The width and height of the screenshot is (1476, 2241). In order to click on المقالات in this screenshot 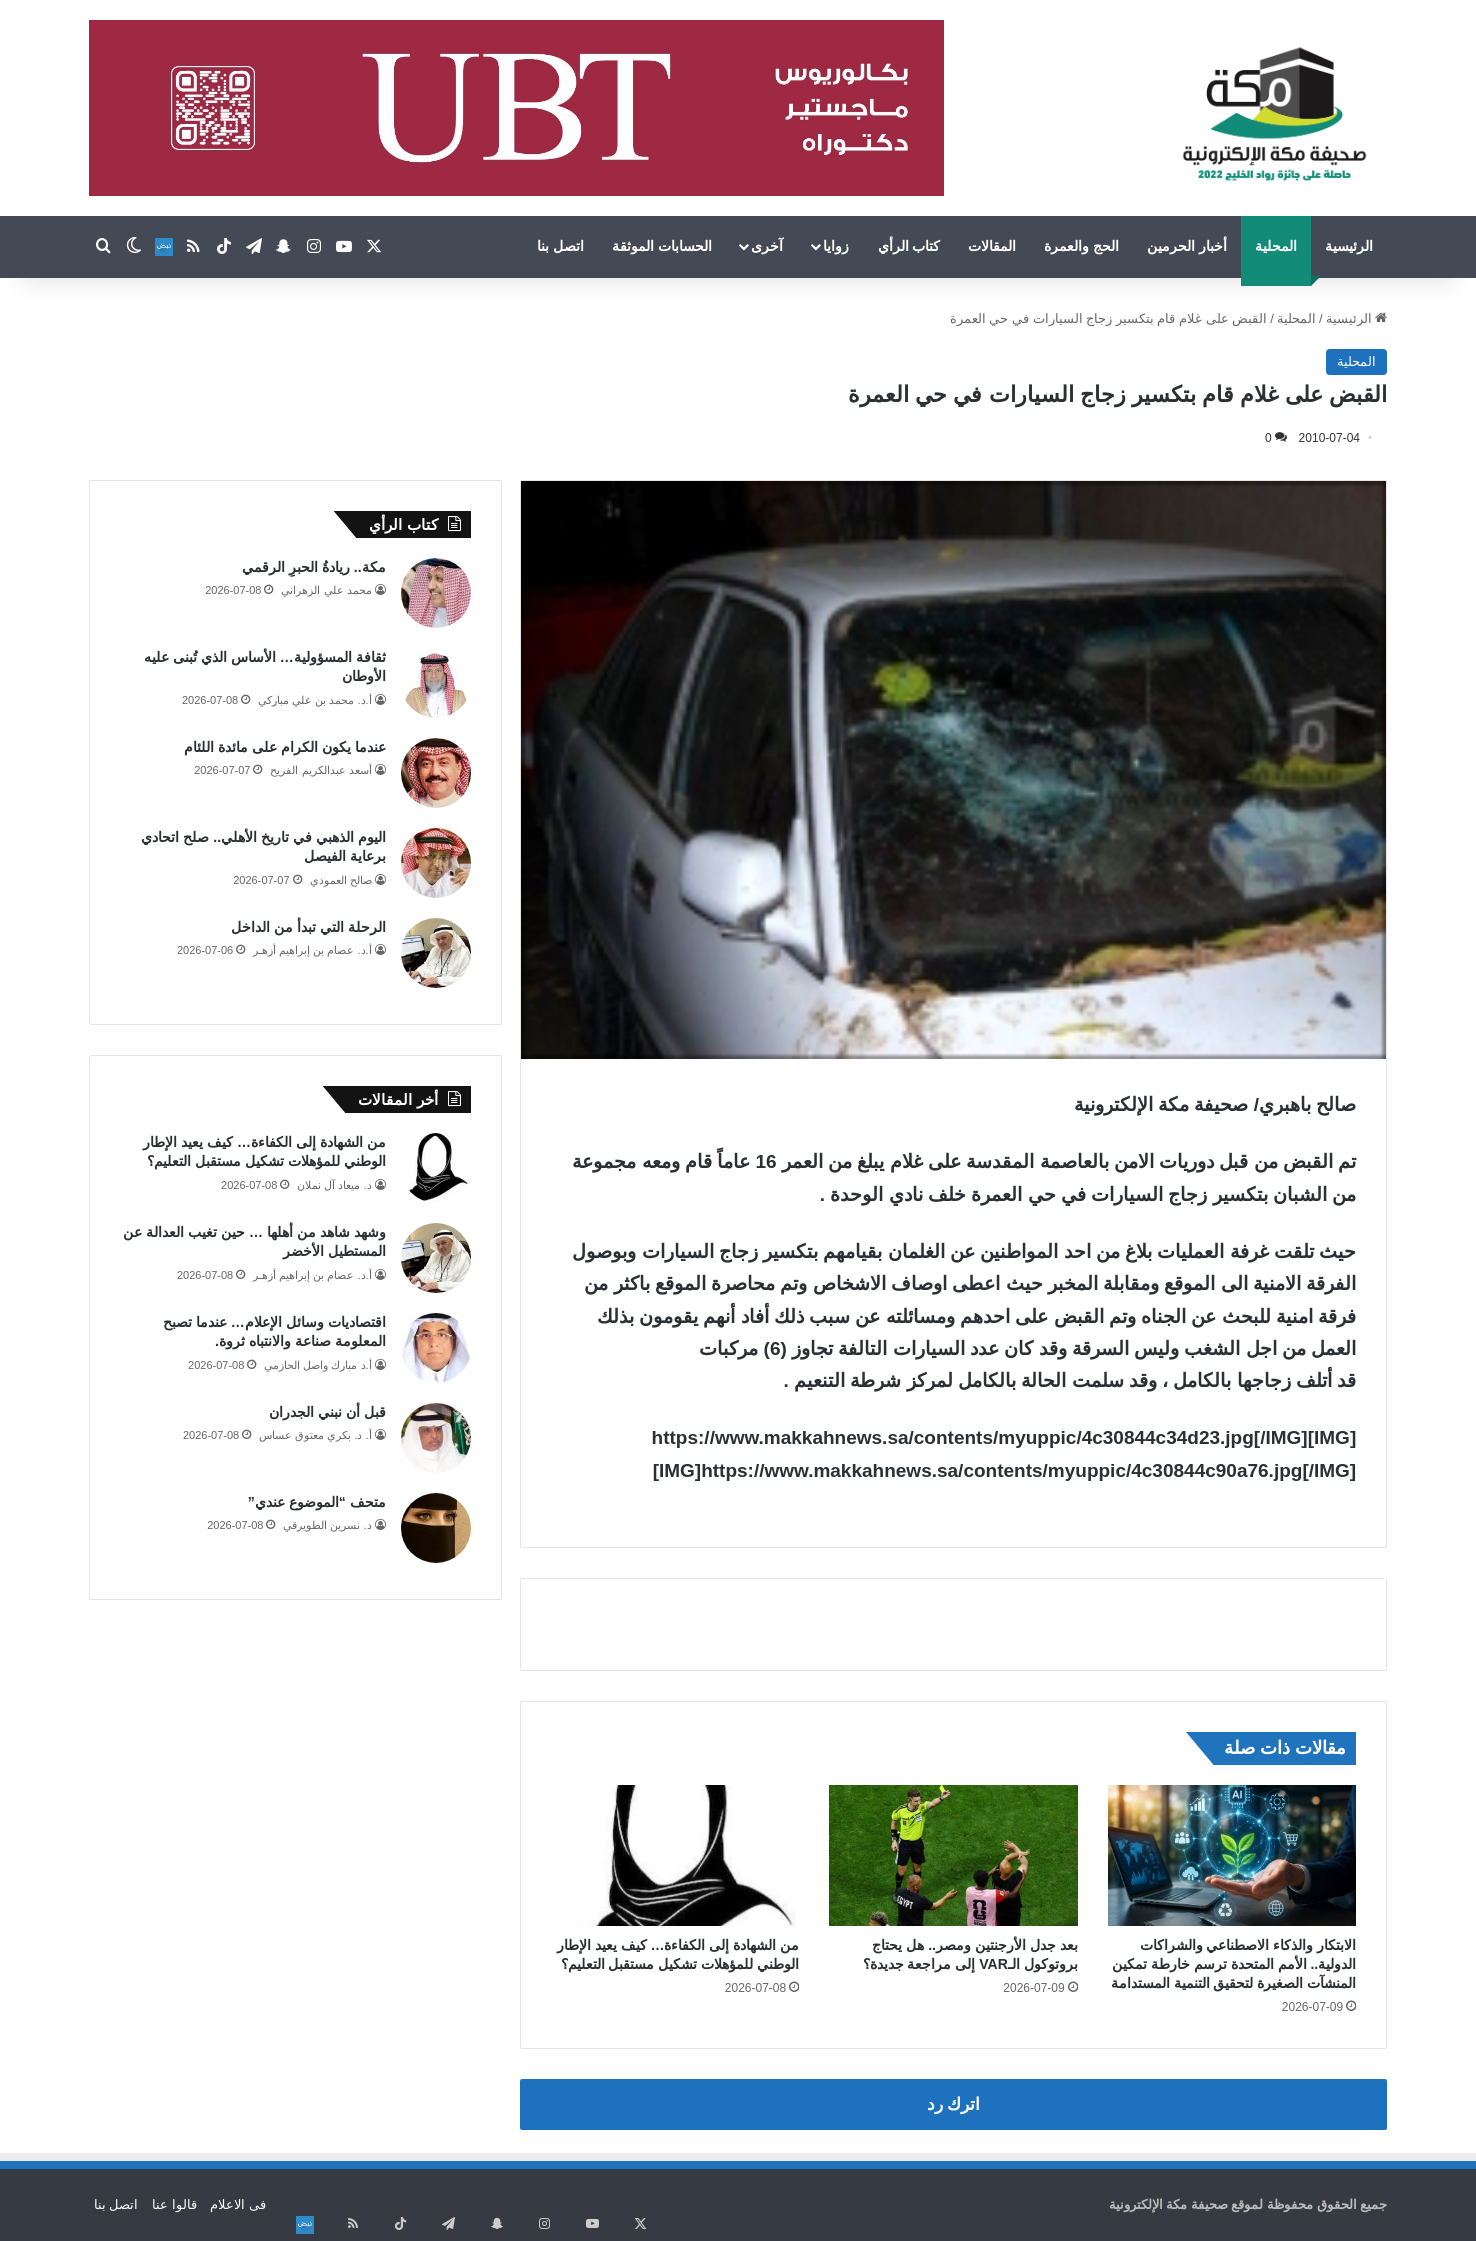, I will do `click(992, 246)`.